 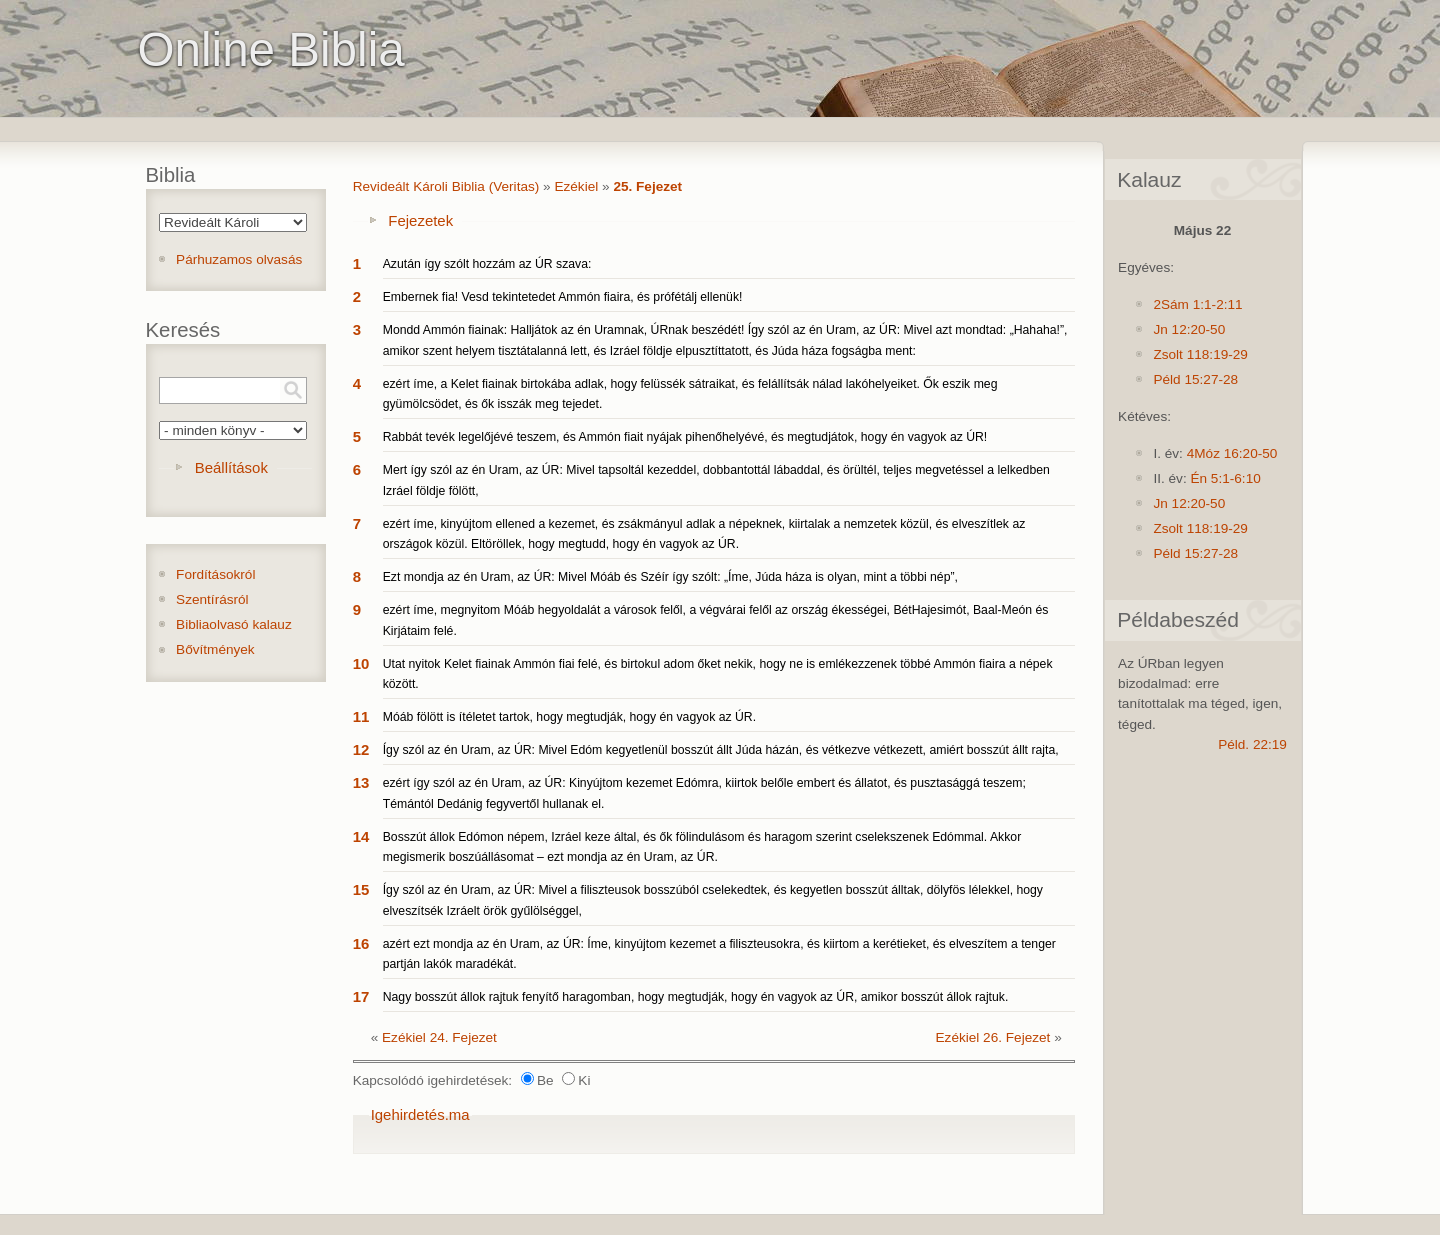 What do you see at coordinates (439, 1037) in the screenshot?
I see `Ezékiel 24. Fejezet` at bounding box center [439, 1037].